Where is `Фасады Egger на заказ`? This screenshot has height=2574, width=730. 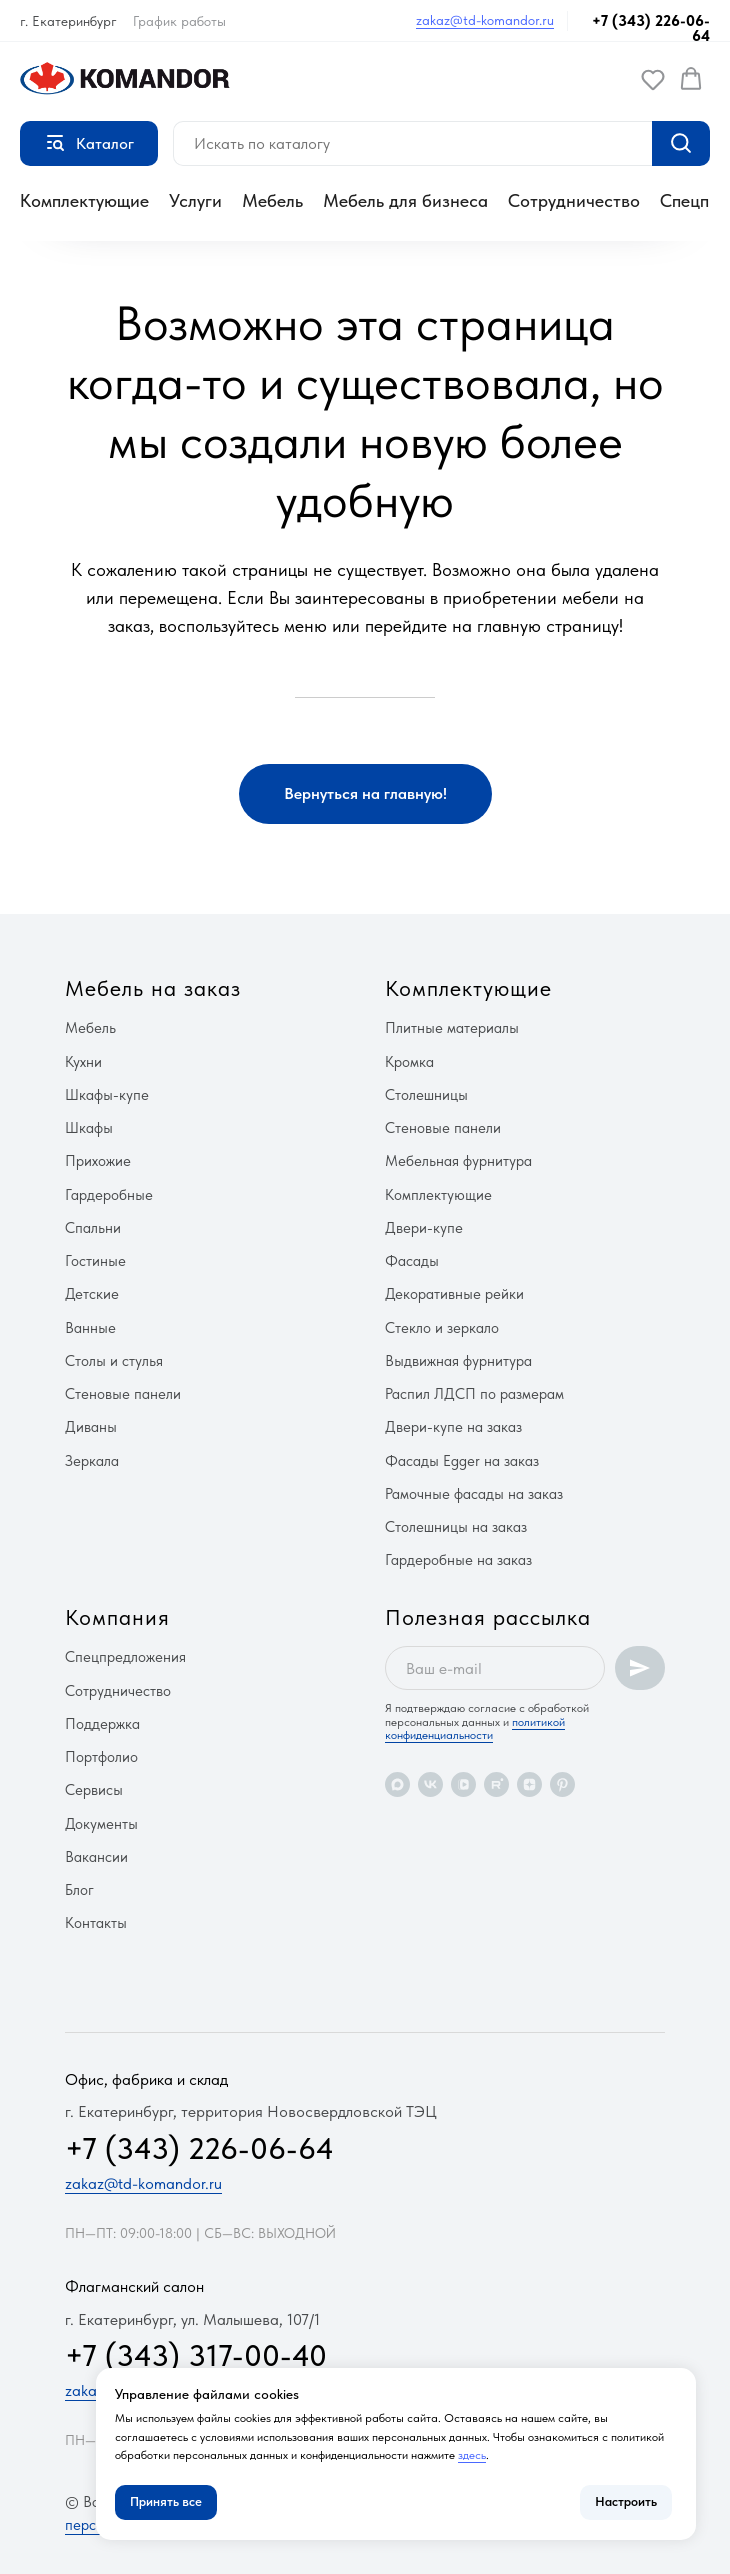 Фасады Egger на заказ is located at coordinates (462, 1461).